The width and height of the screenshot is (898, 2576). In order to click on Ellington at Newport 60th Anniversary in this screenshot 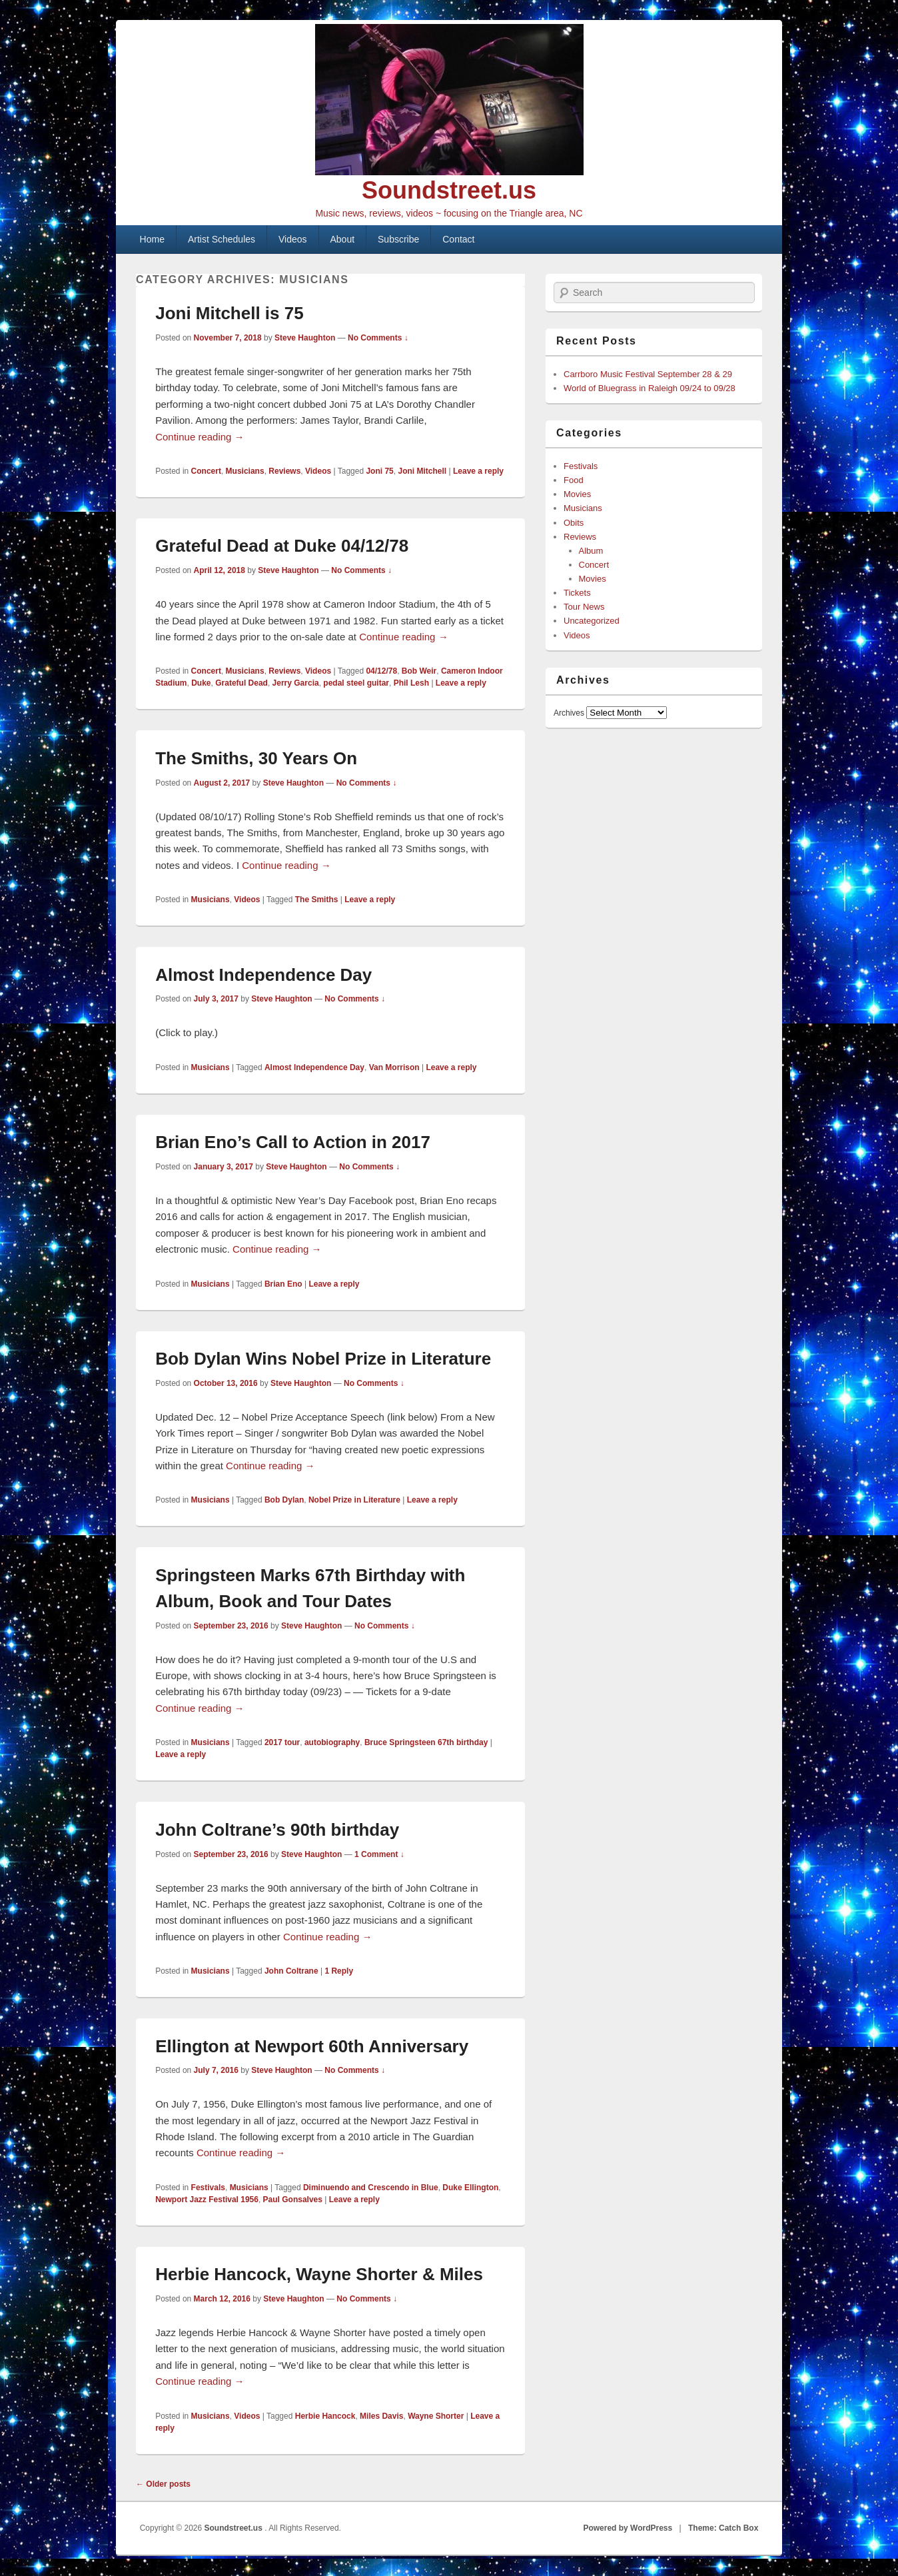, I will do `click(311, 2046)`.